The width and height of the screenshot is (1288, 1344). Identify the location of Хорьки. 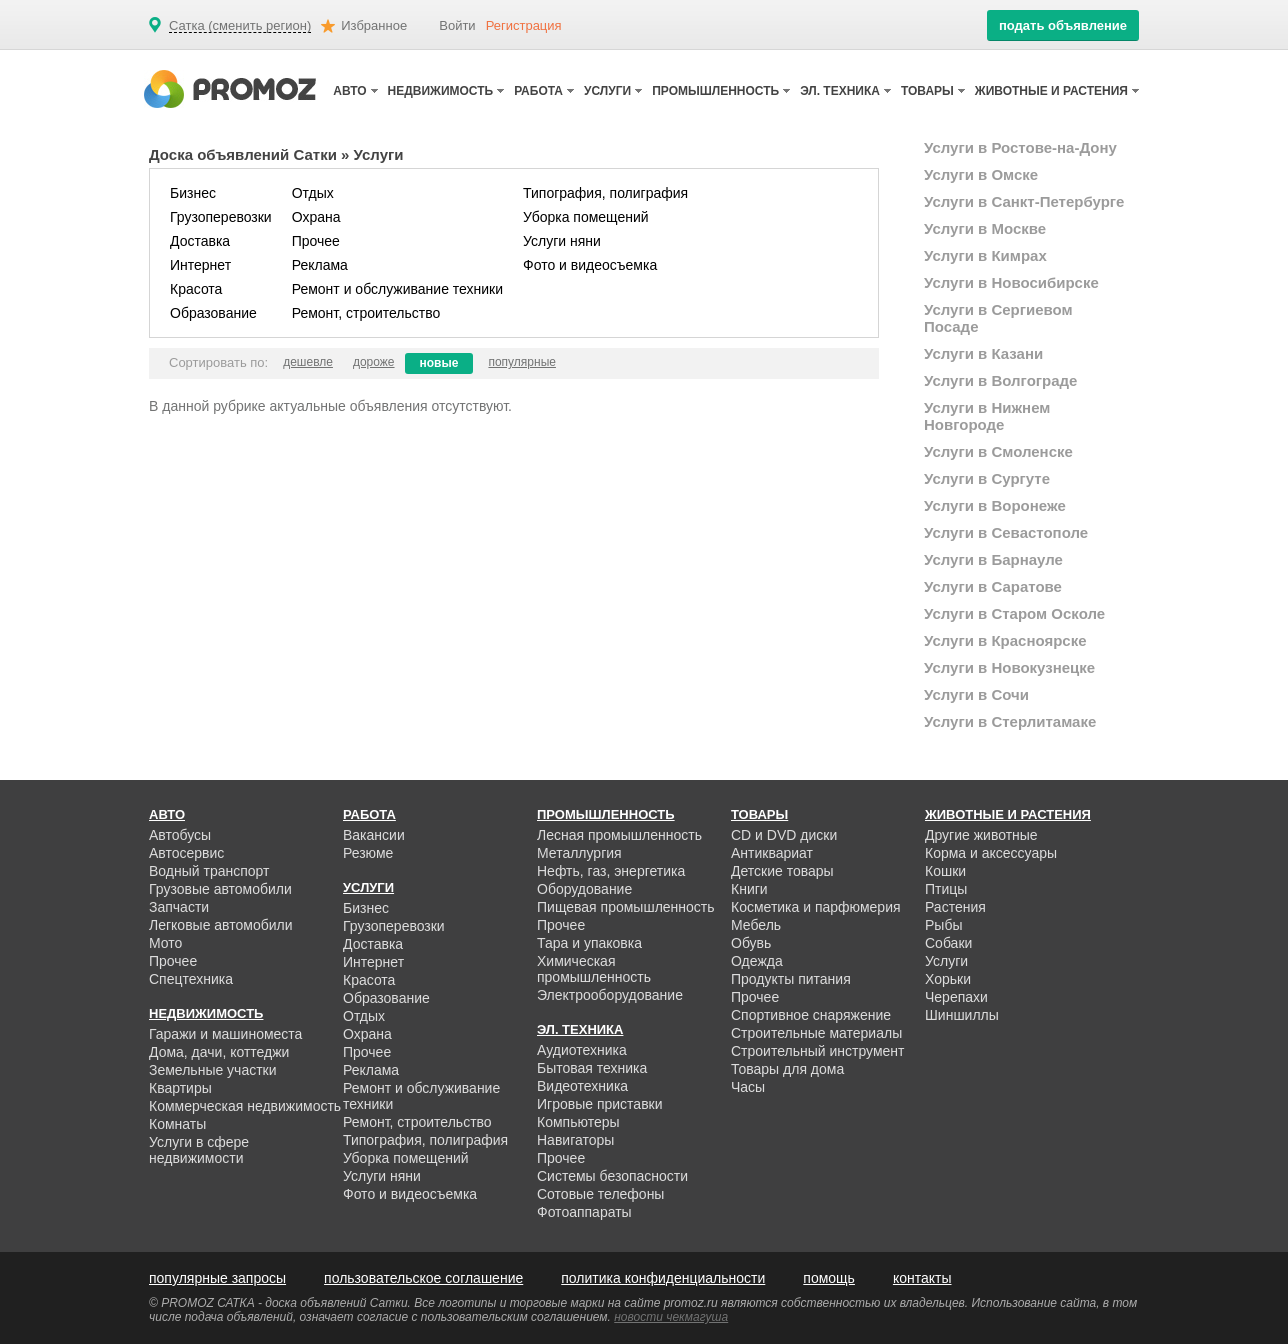
(948, 979).